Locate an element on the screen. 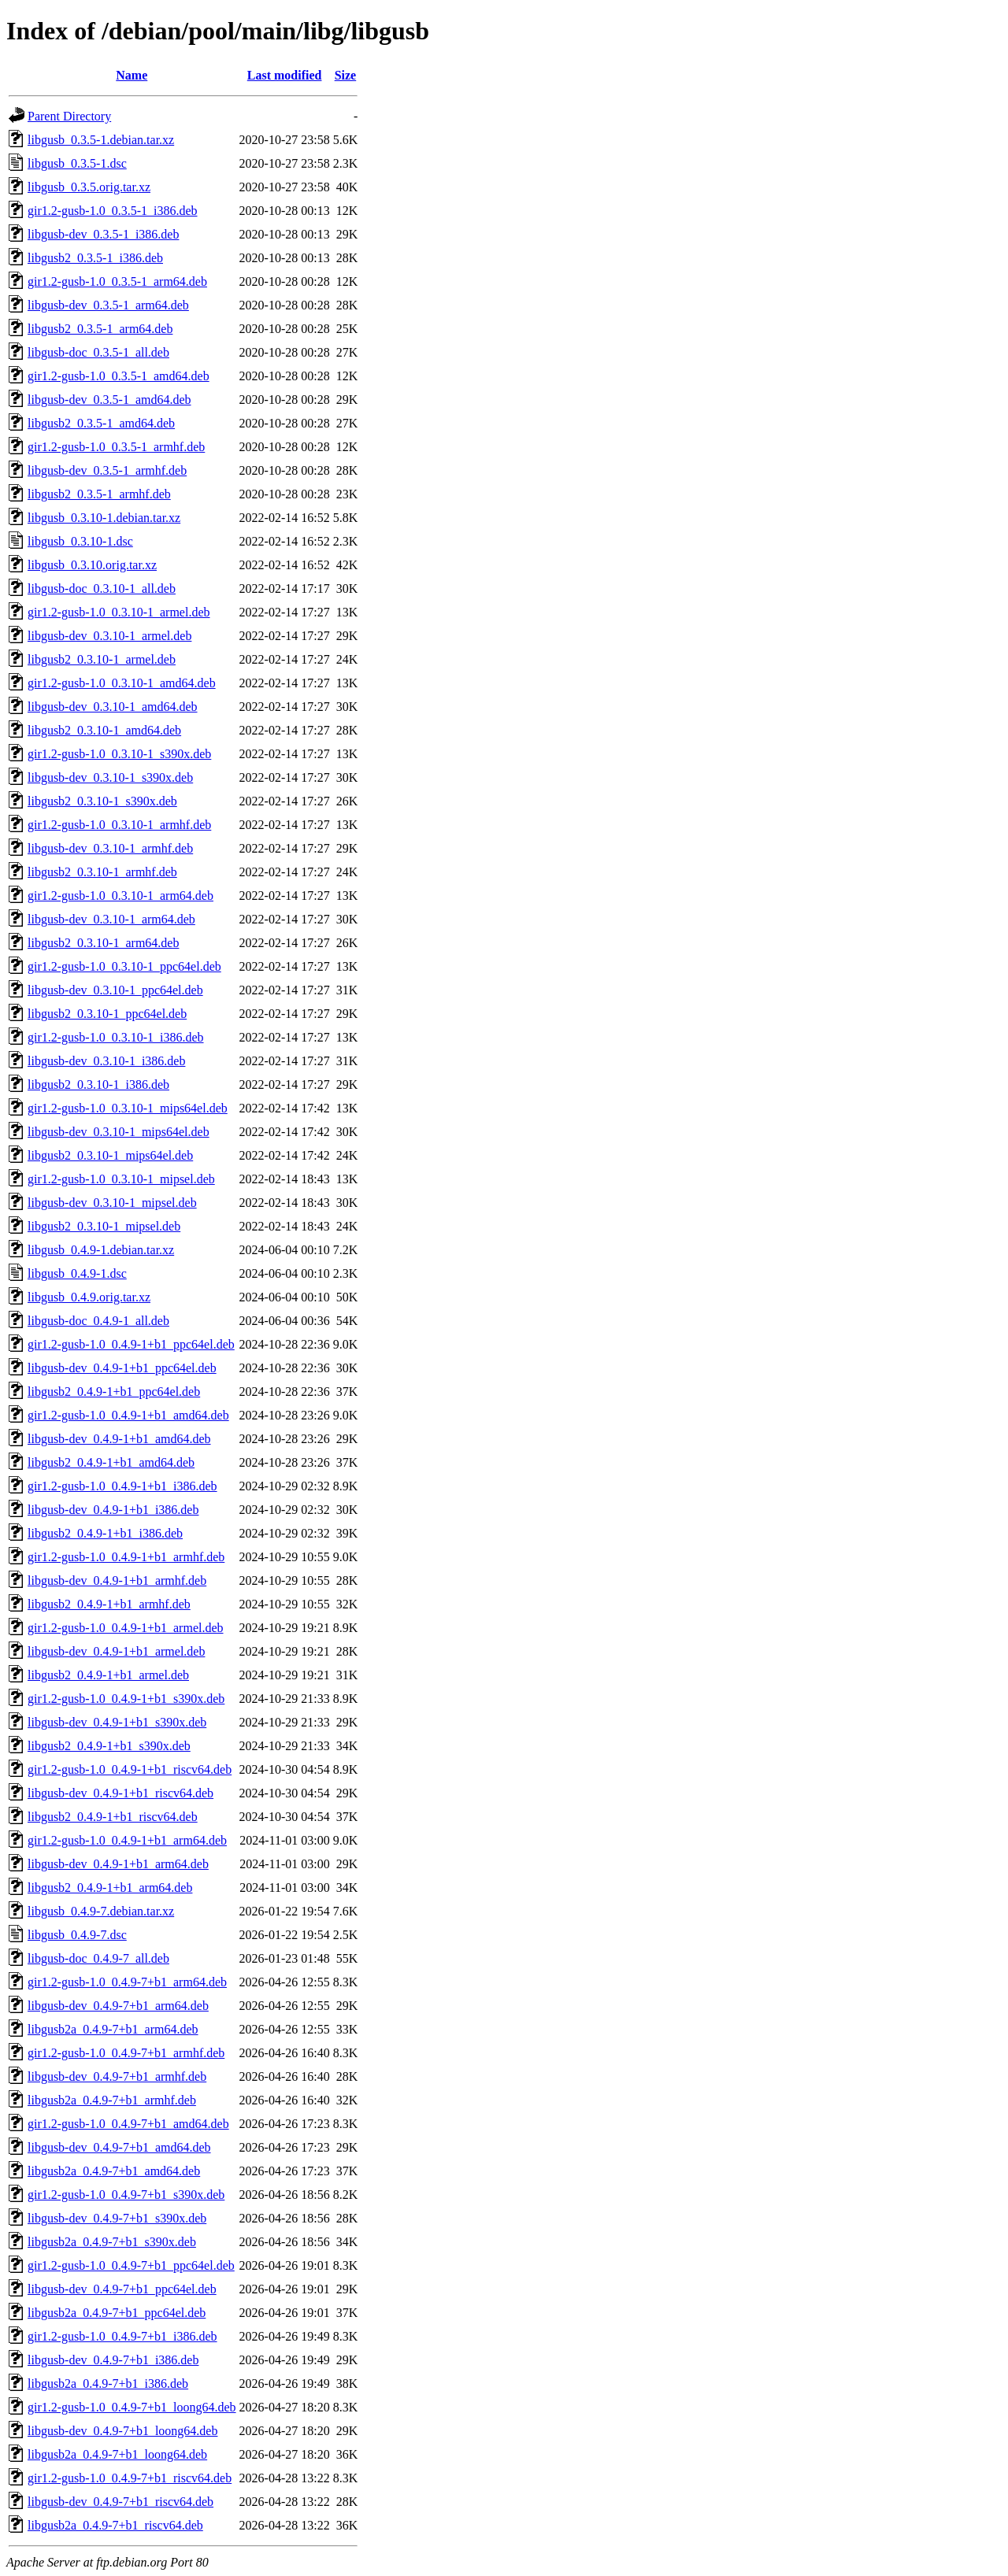 Image resolution: width=1008 pixels, height=2576 pixels. gir1.2-gusb-1.0_0.3.5-1_armhf.deb is located at coordinates (116, 446).